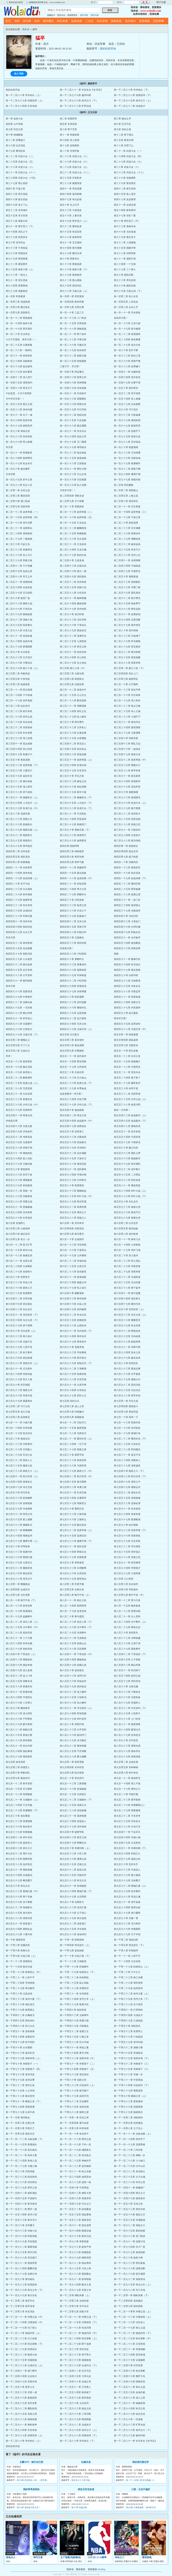  I want to click on 第九百二十九章 黑夜撤退, so click(127, 1810).